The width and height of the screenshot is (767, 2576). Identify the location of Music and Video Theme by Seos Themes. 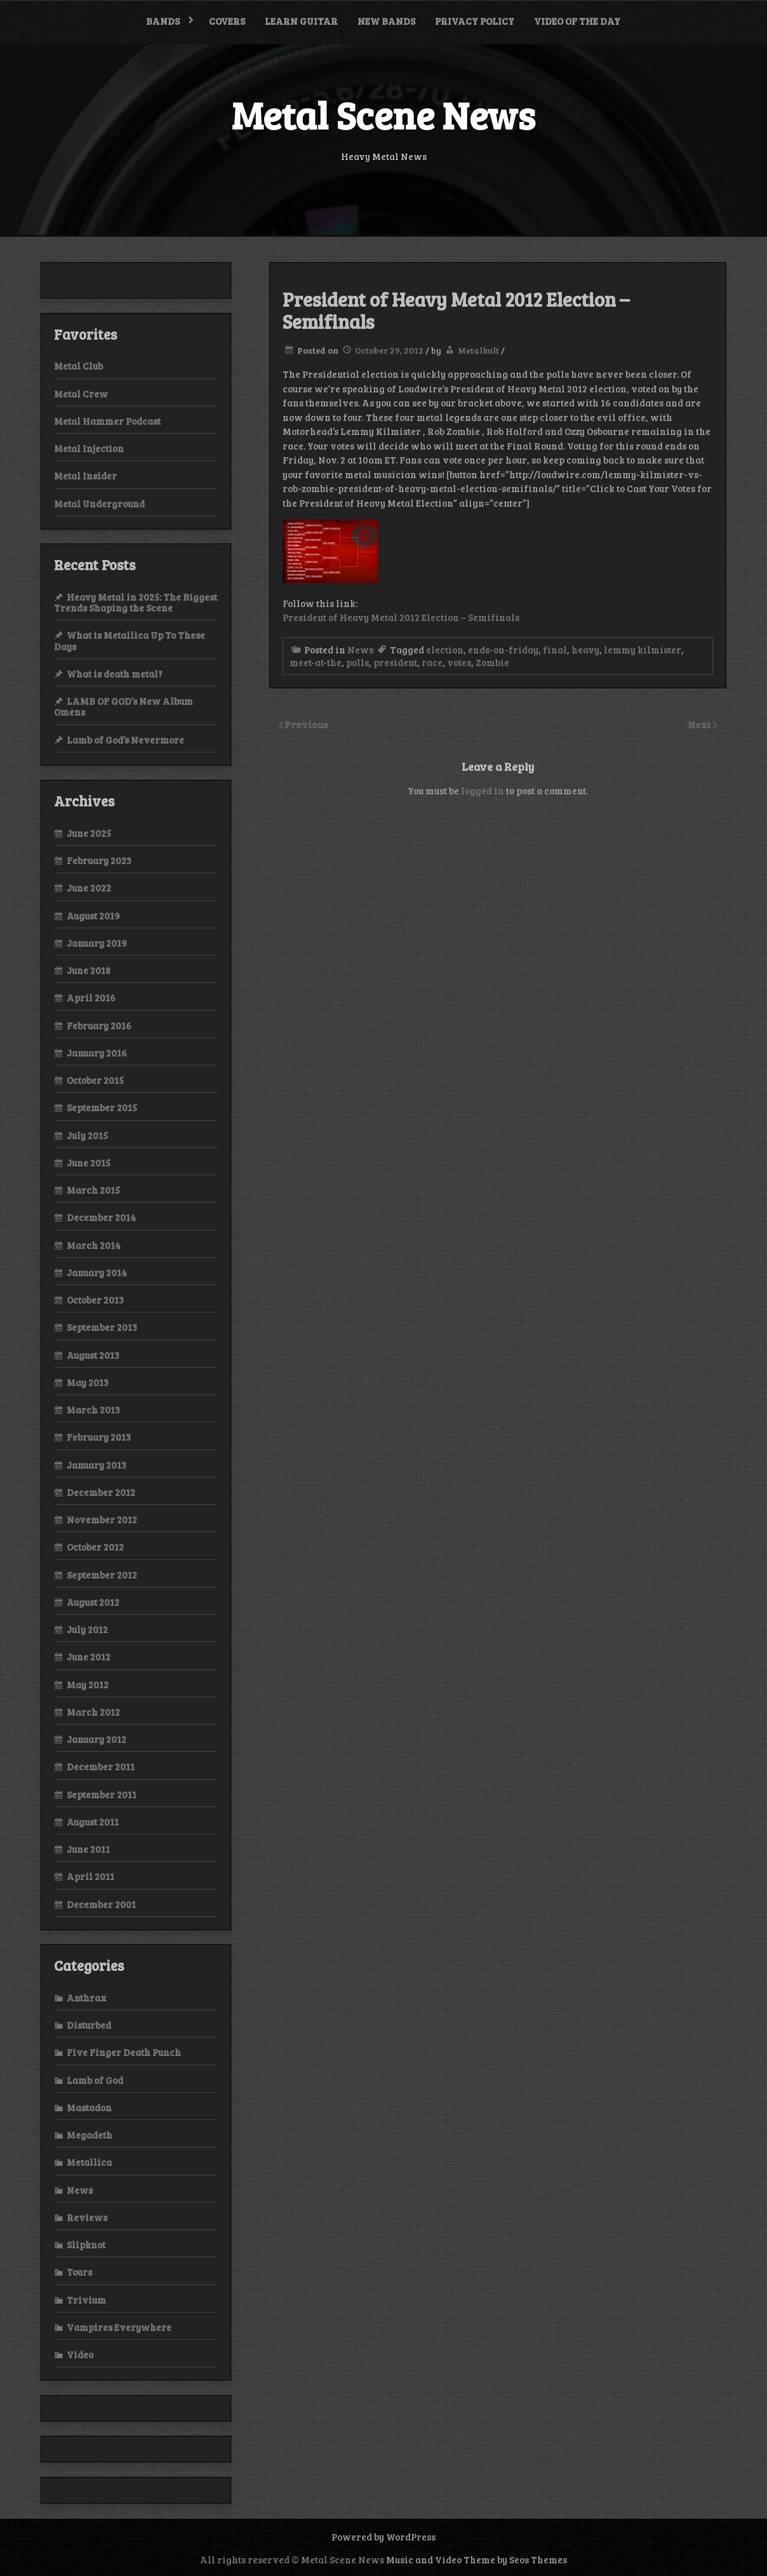
(476, 2559).